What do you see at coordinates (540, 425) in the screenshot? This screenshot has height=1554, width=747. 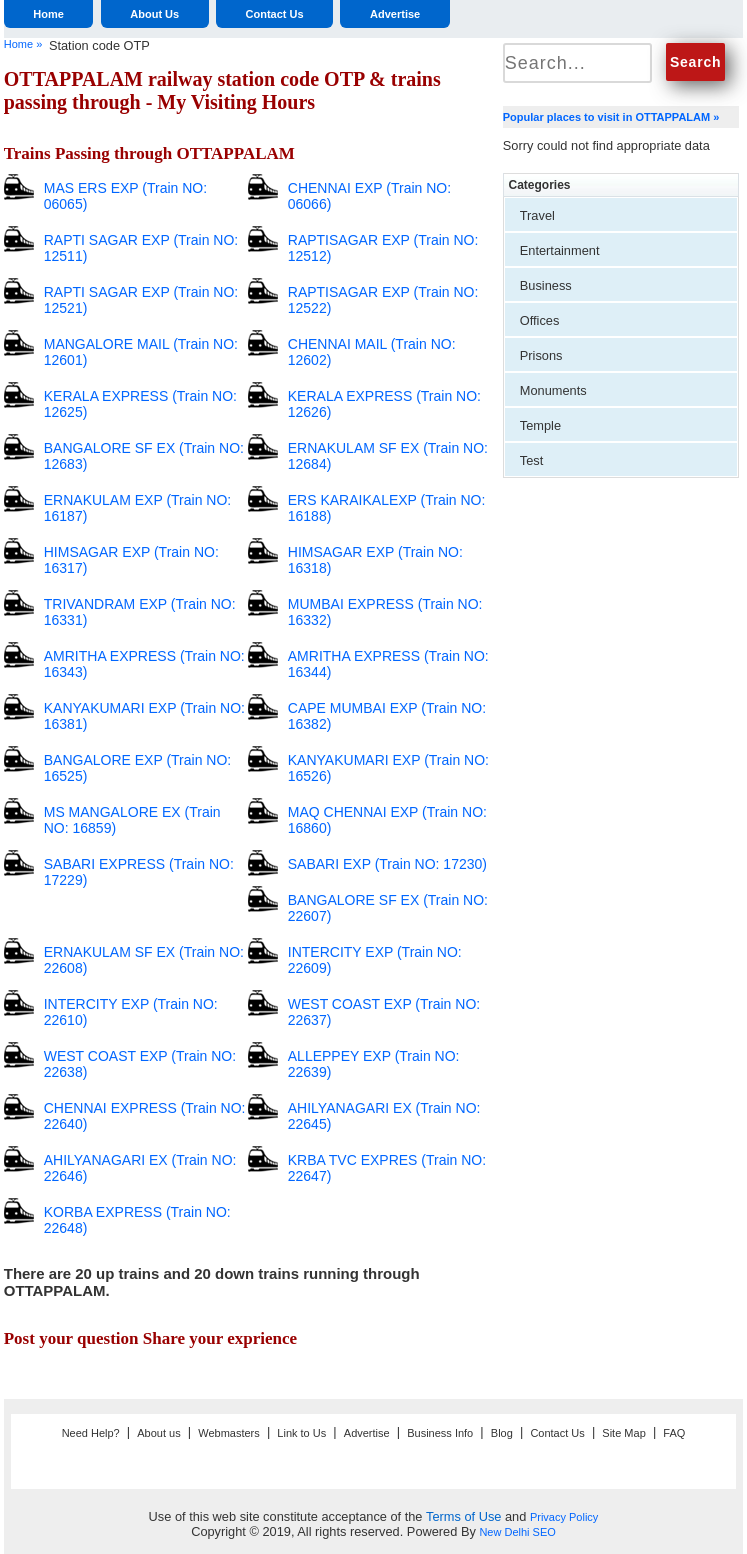 I see `Temple` at bounding box center [540, 425].